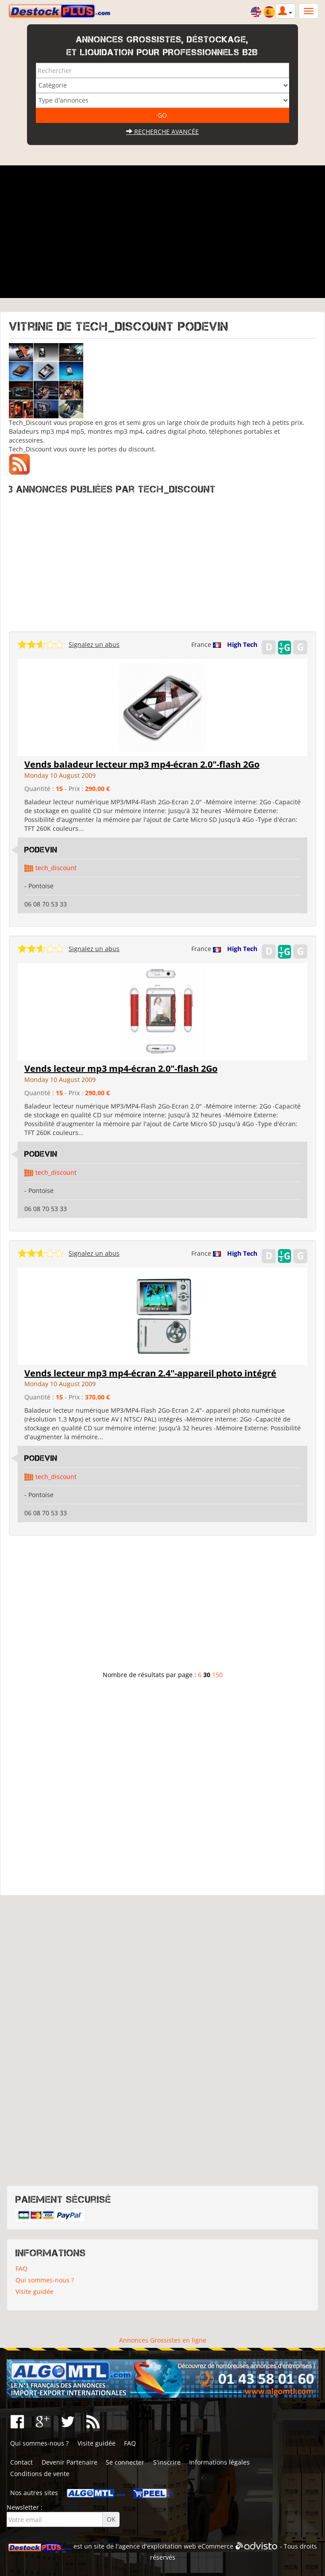 The image size is (325, 2576). Describe the element at coordinates (41, 849) in the screenshot. I see `Podevin` at that location.